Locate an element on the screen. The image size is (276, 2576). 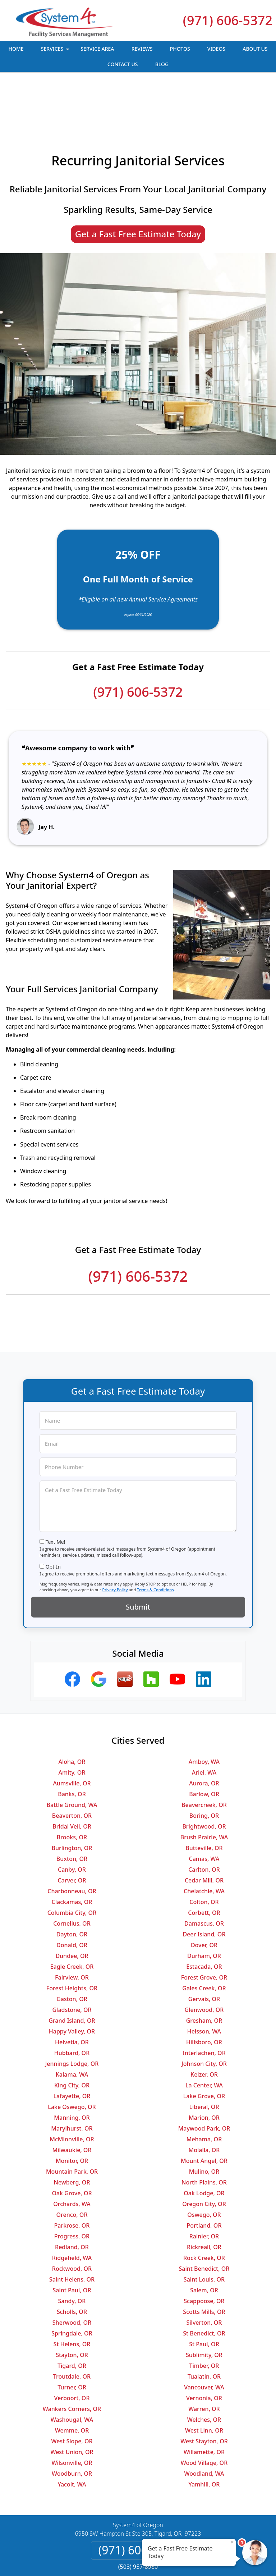
Lake Grove, OR is located at coordinates (204, 2045).